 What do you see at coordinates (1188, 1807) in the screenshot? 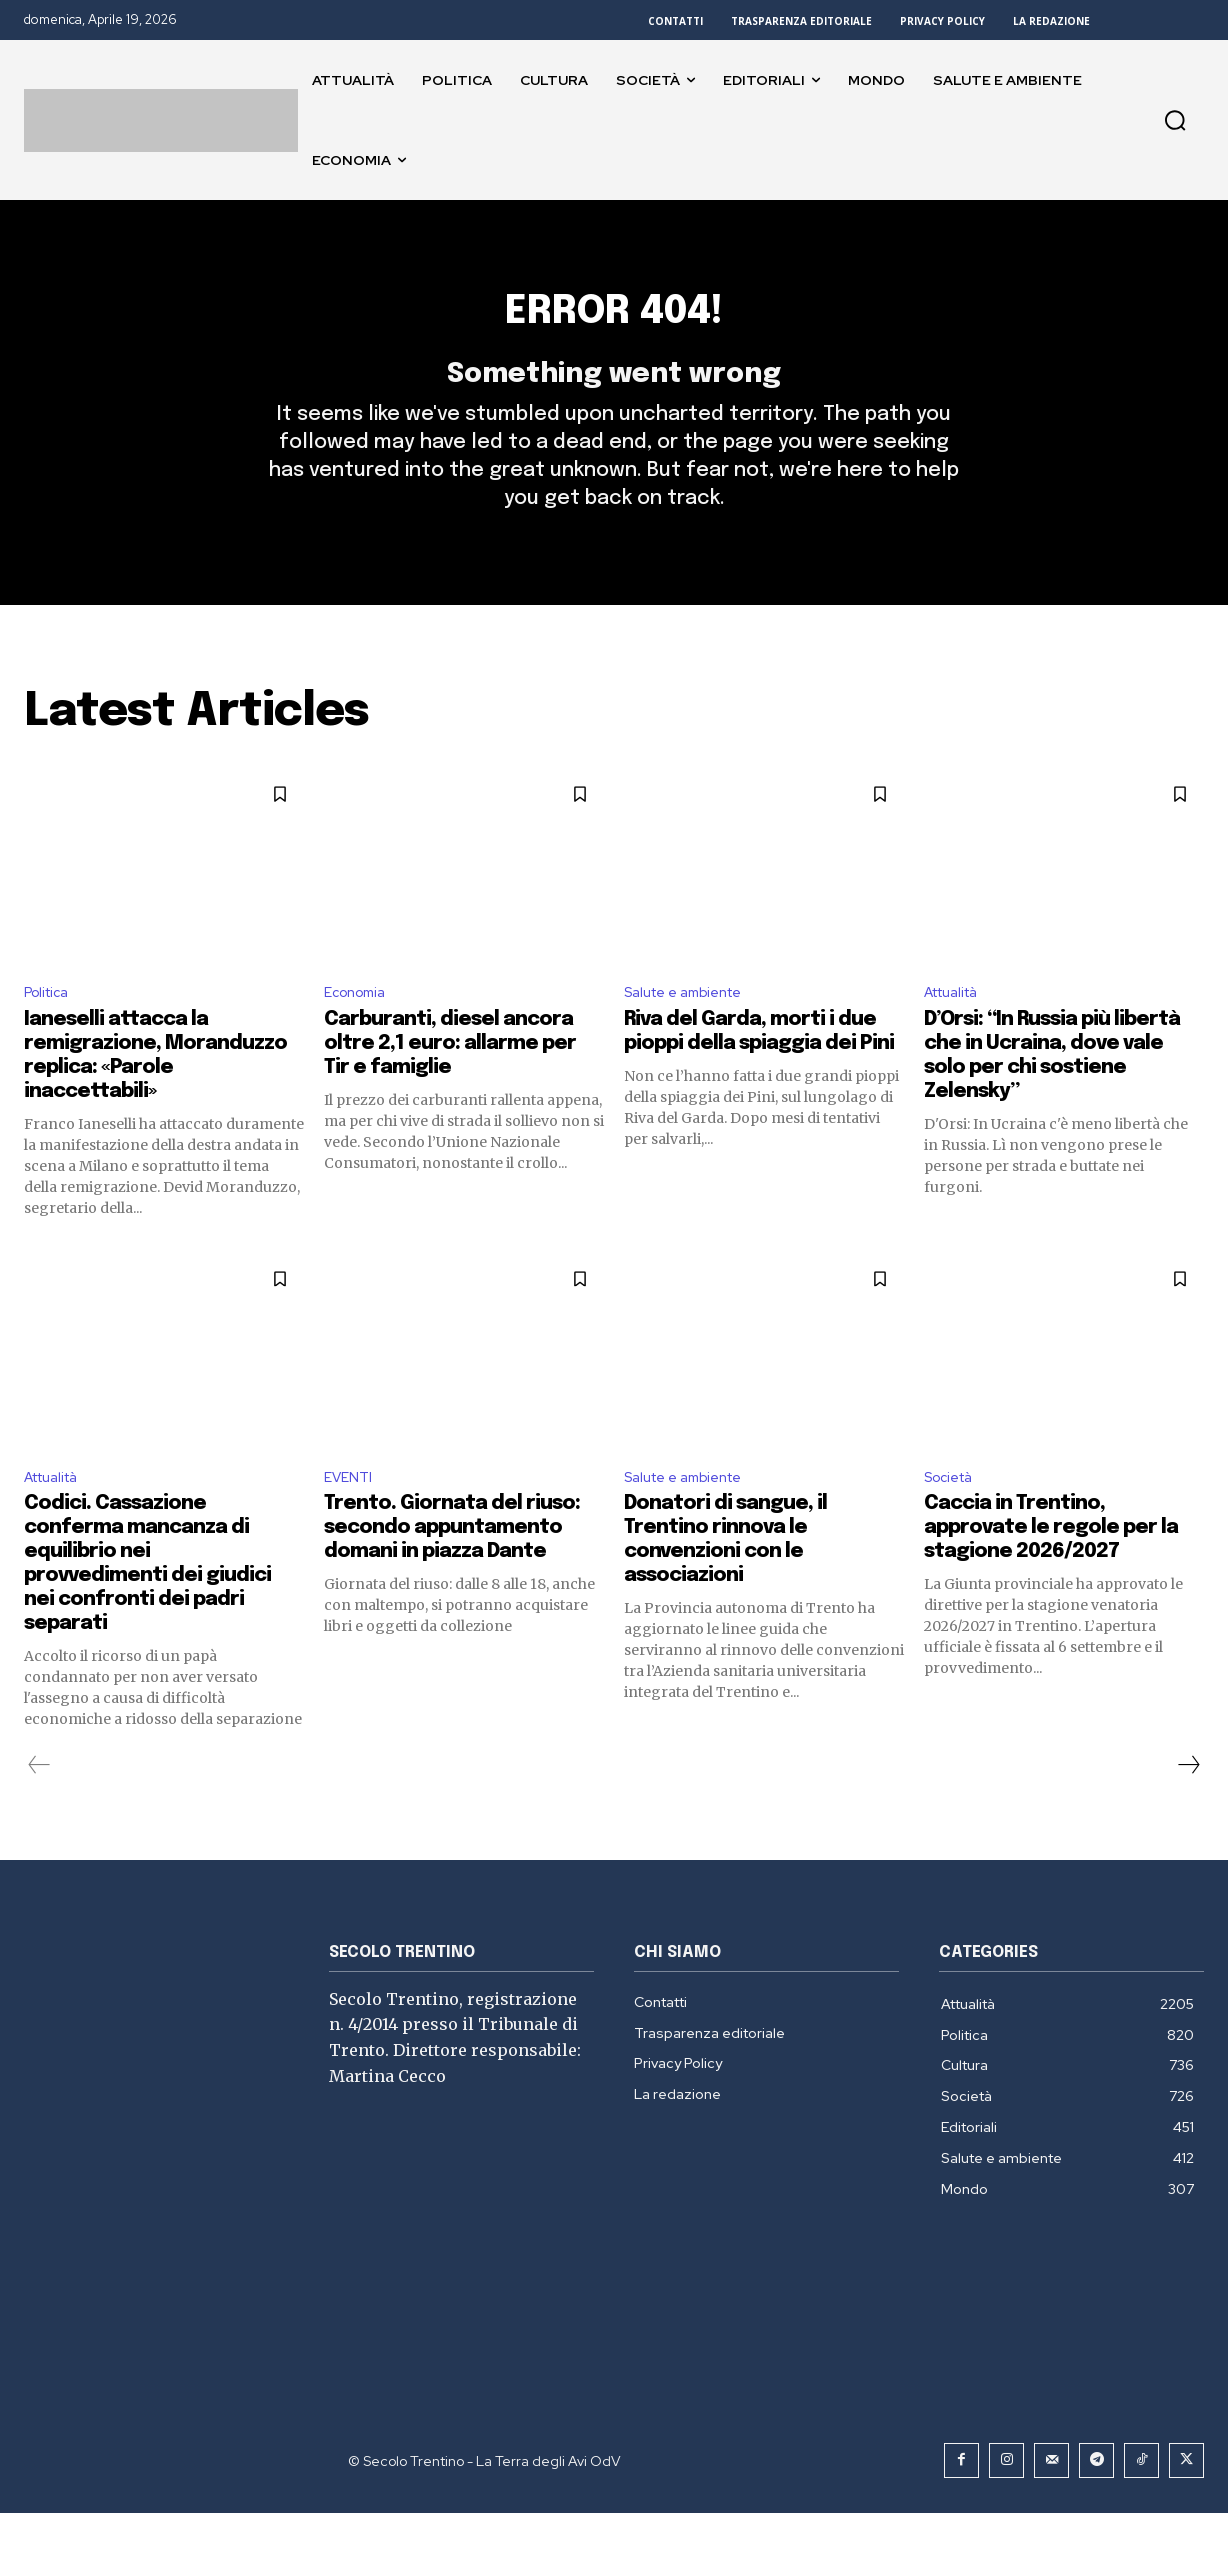
I see `[next-page]` at bounding box center [1188, 1807].